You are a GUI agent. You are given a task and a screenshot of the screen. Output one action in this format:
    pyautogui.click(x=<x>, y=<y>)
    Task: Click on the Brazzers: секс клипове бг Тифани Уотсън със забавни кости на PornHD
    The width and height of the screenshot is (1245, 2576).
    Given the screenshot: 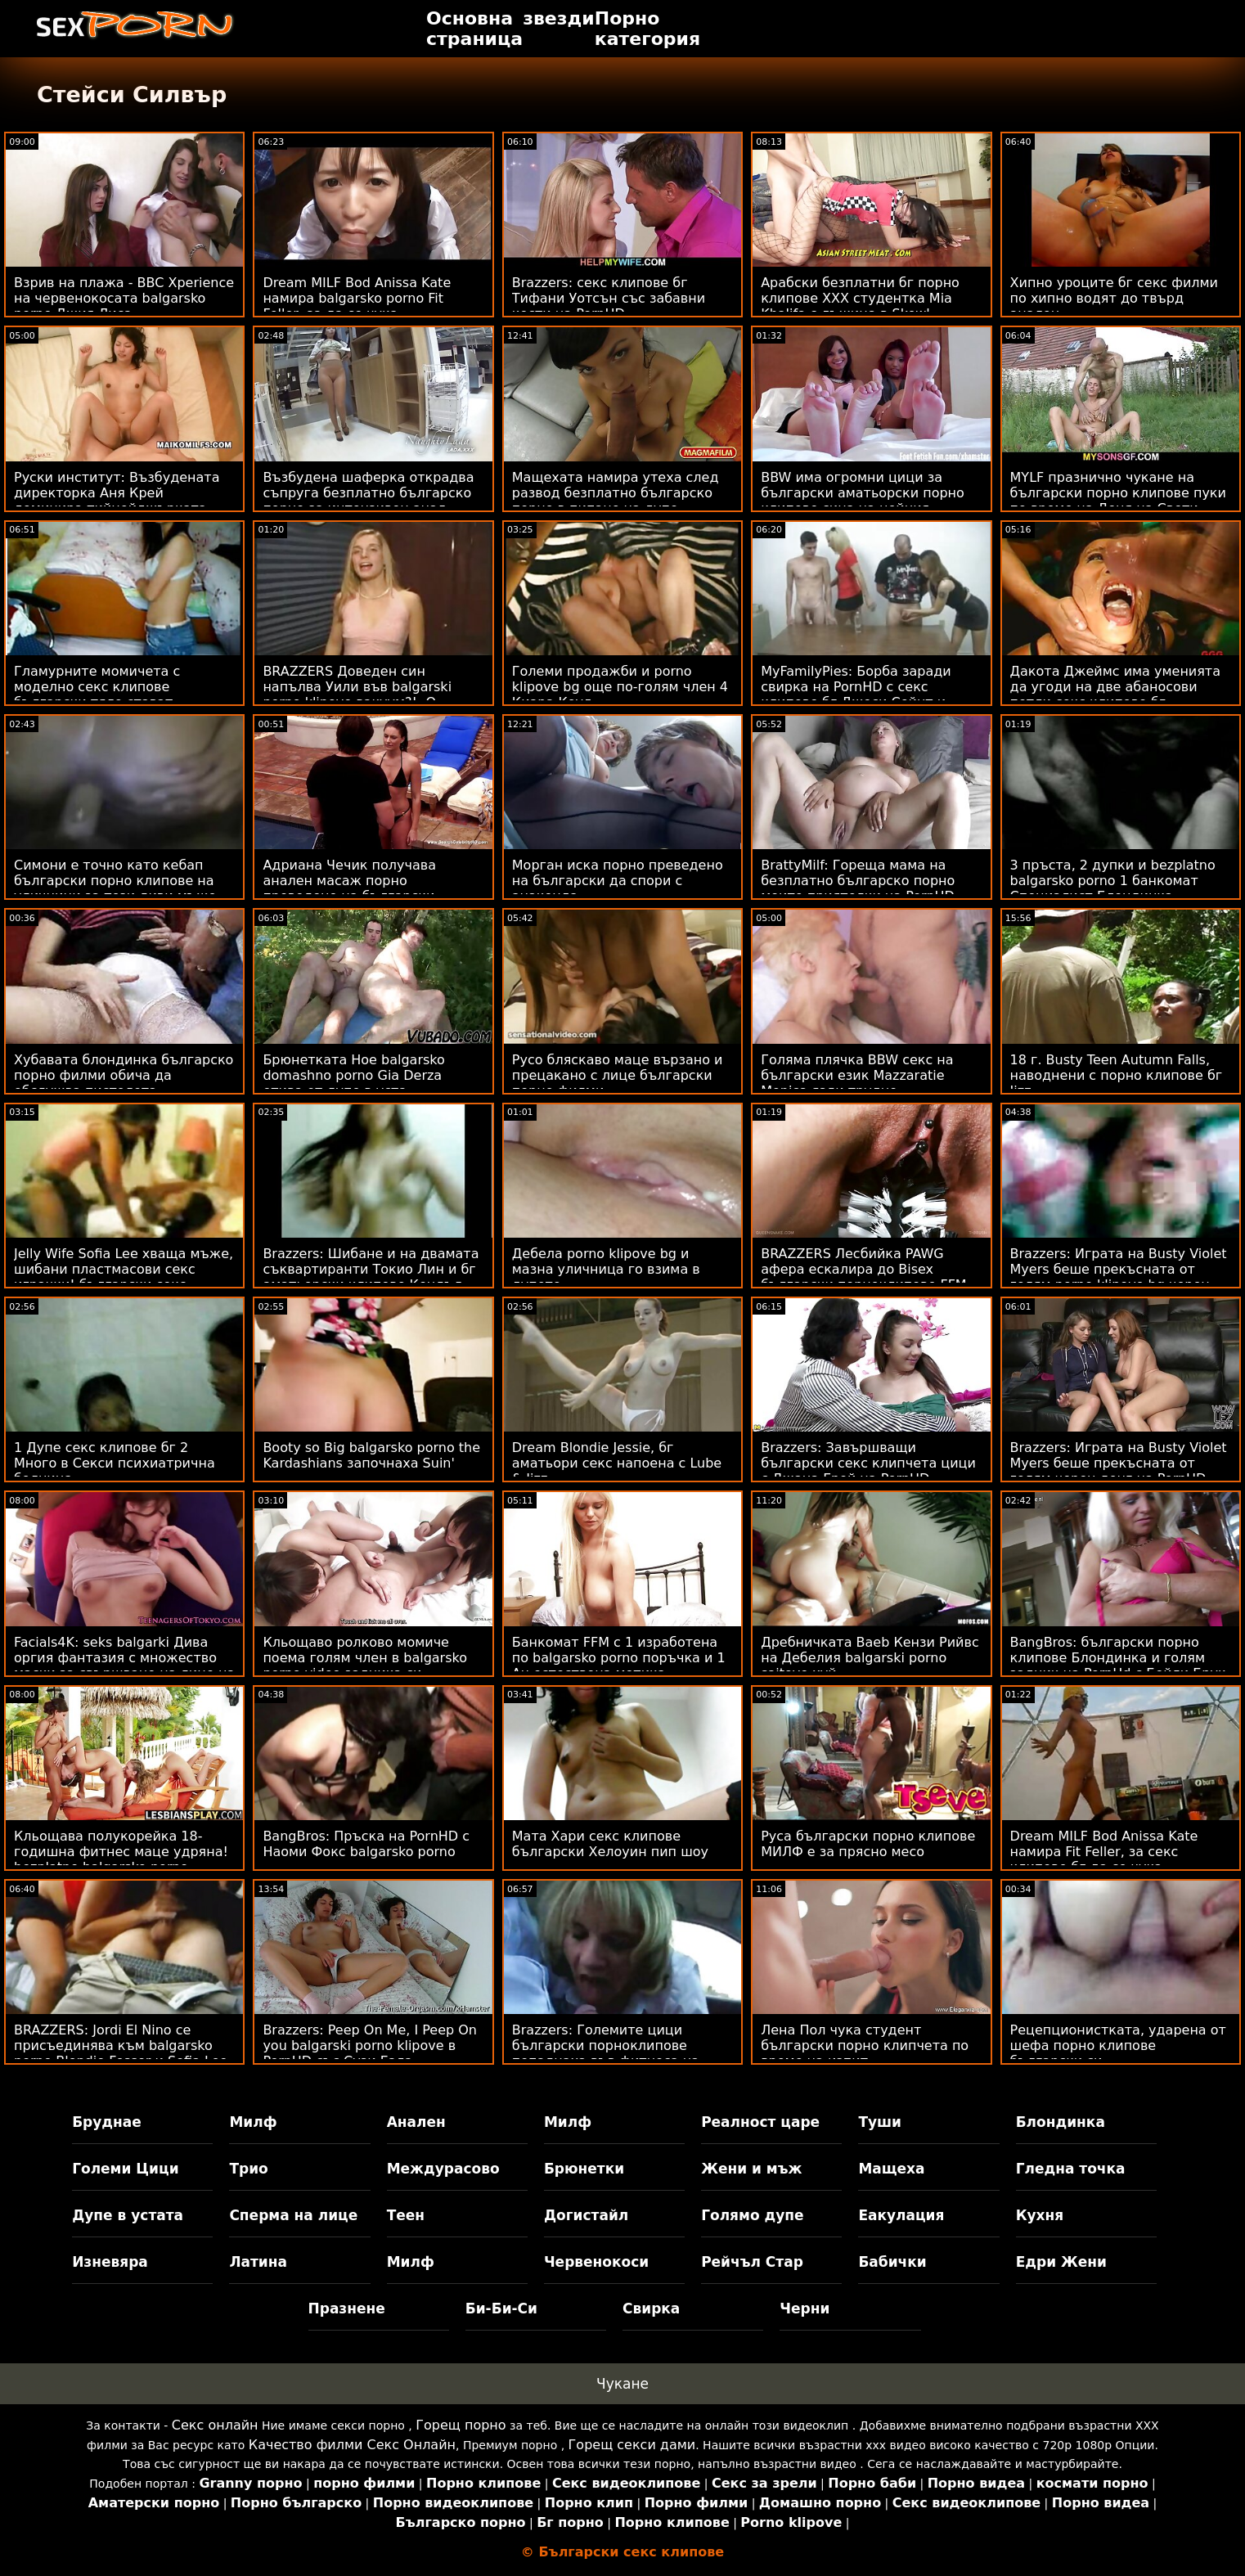 What is the action you would take?
    pyautogui.click(x=608, y=298)
    